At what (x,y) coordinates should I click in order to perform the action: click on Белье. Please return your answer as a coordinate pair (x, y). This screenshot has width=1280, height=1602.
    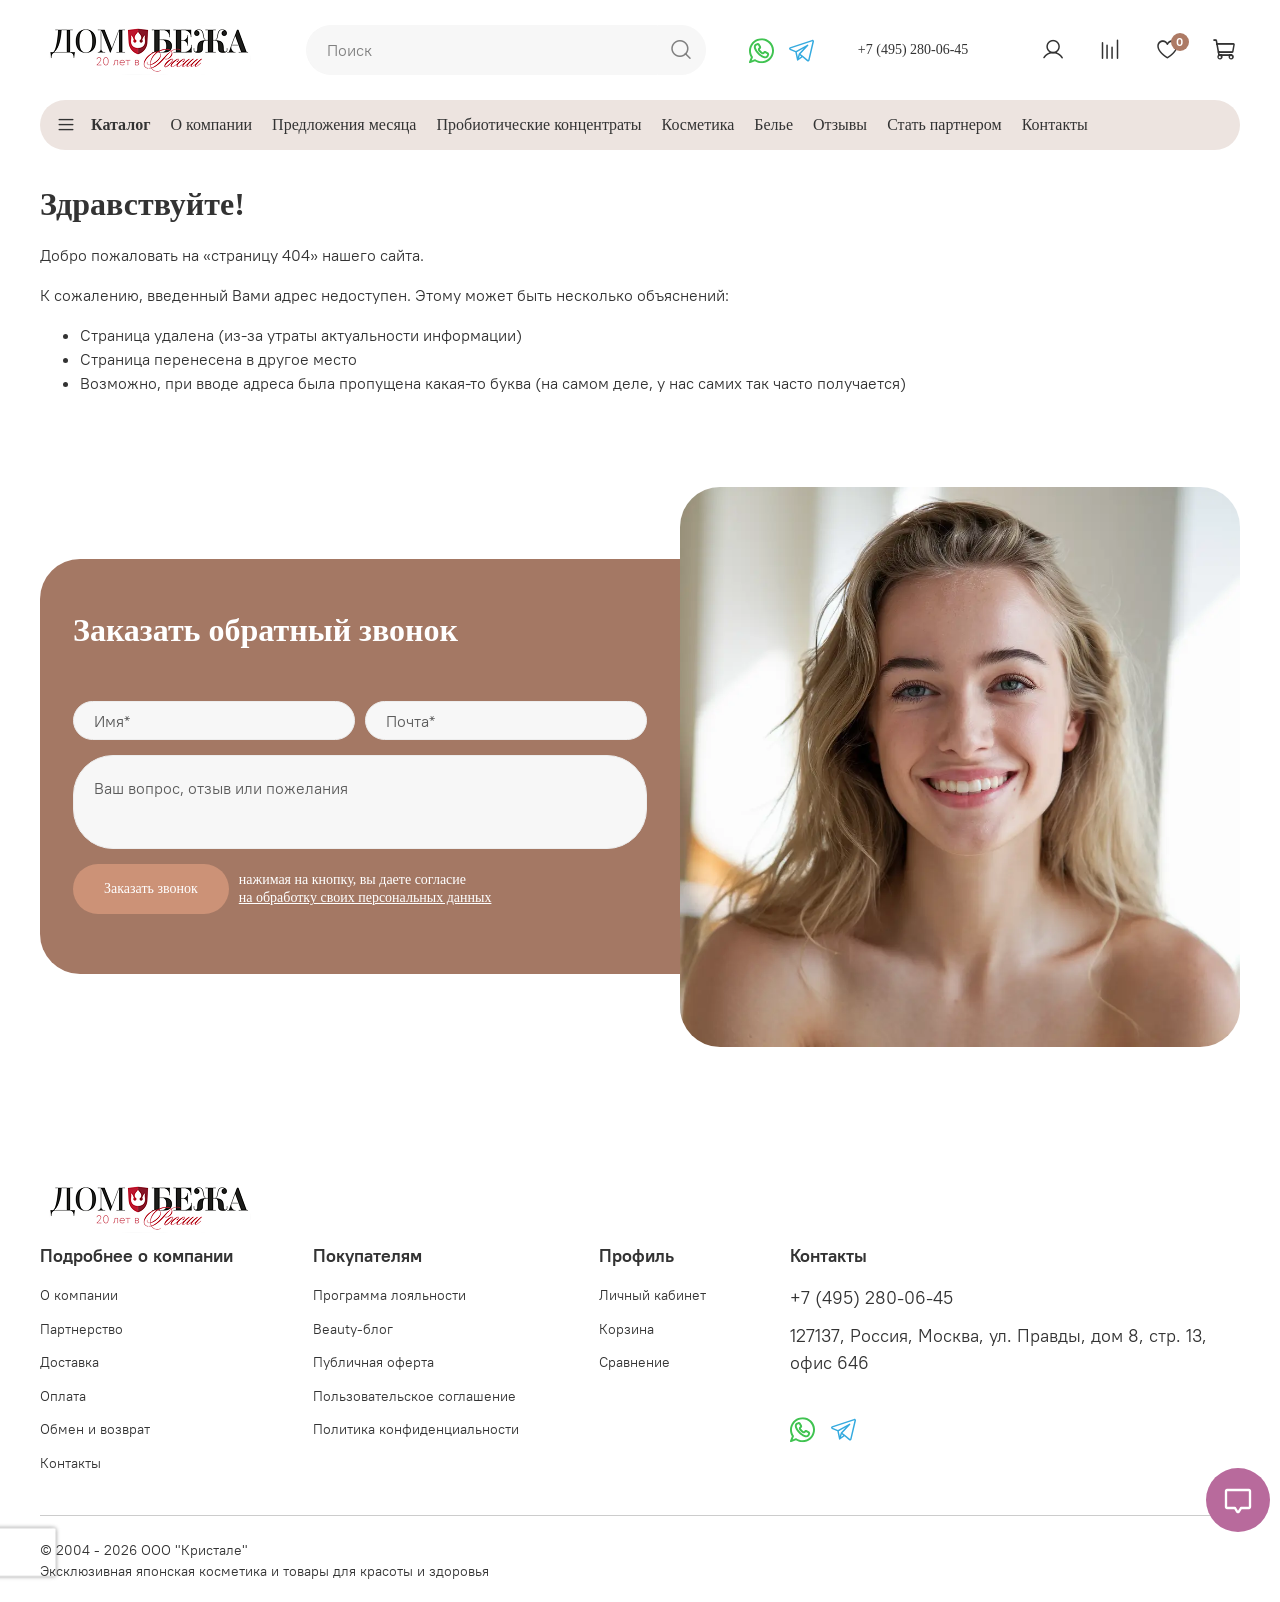
    Looking at the image, I should click on (773, 124).